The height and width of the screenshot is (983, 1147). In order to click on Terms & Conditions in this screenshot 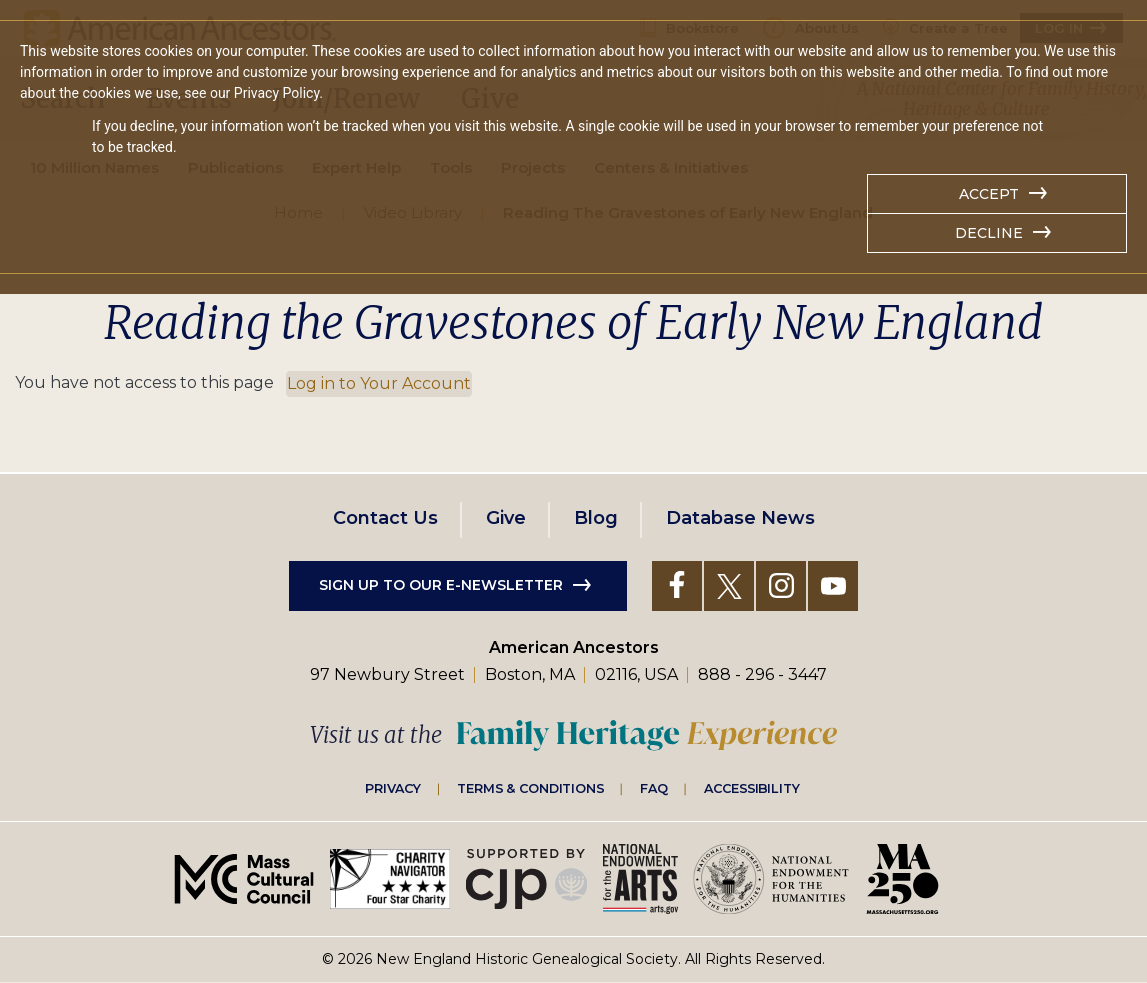, I will do `click(530, 788)`.